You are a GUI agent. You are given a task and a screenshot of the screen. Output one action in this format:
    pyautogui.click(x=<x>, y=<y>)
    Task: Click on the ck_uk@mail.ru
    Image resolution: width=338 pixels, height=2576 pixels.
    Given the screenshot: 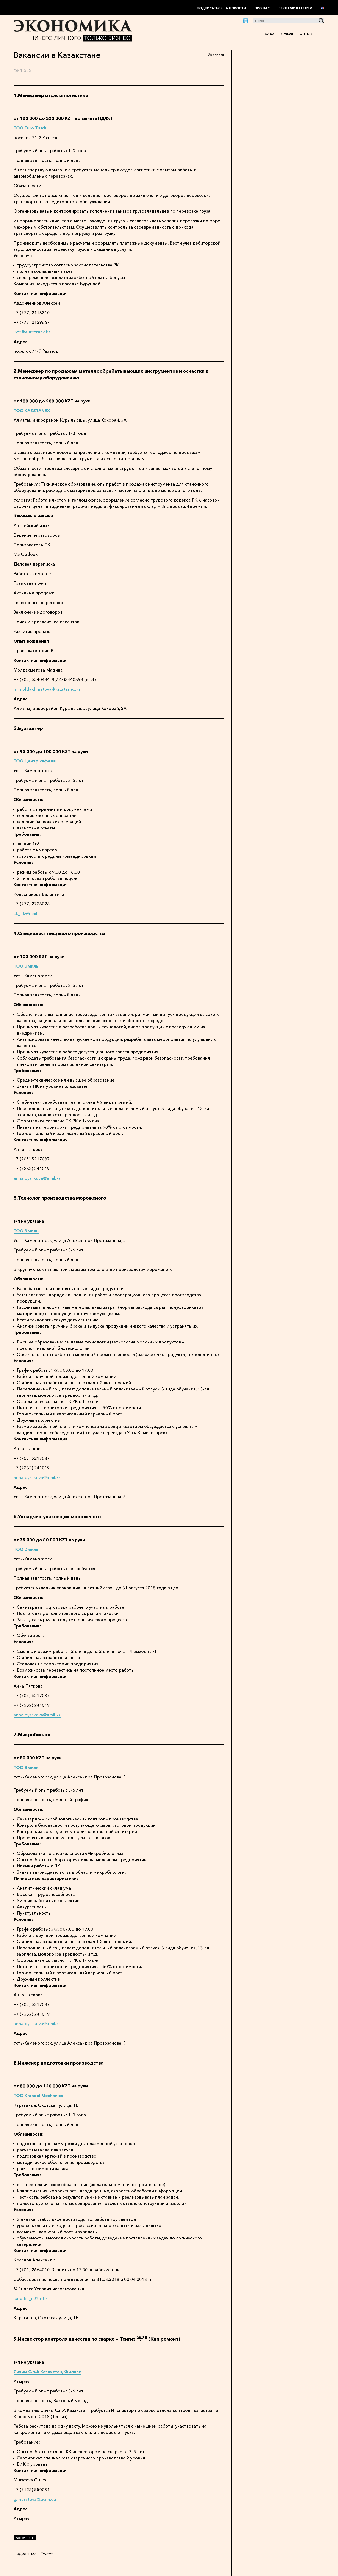 What is the action you would take?
    pyautogui.click(x=28, y=913)
    